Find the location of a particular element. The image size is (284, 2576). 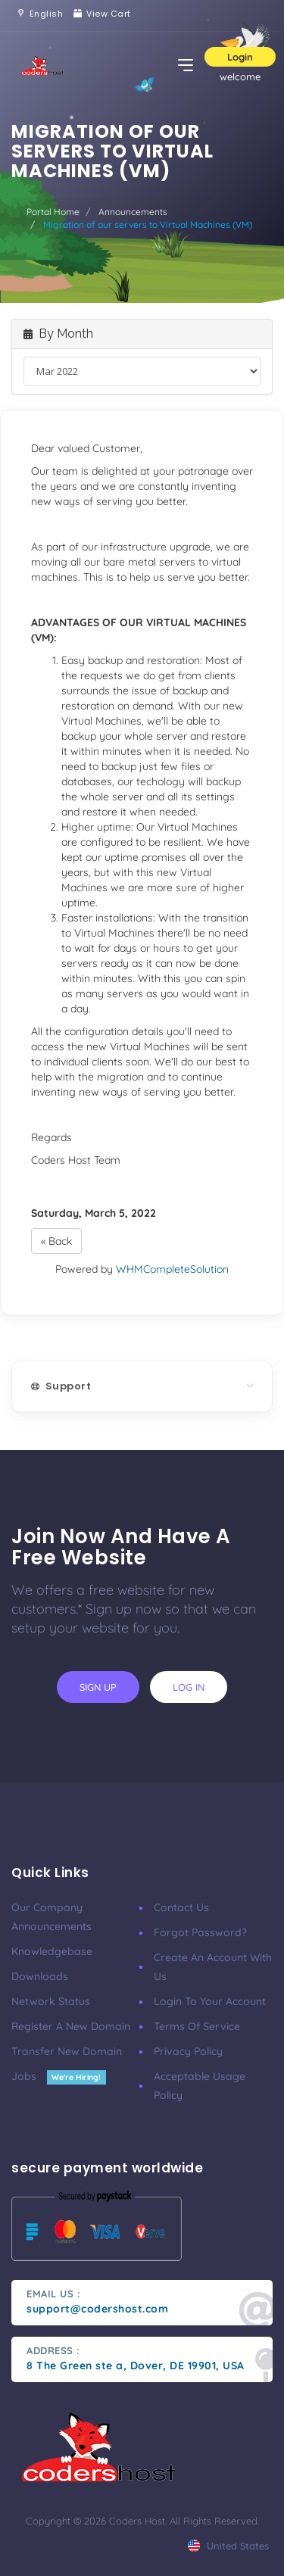

Transfer New Domain is located at coordinates (66, 2051).